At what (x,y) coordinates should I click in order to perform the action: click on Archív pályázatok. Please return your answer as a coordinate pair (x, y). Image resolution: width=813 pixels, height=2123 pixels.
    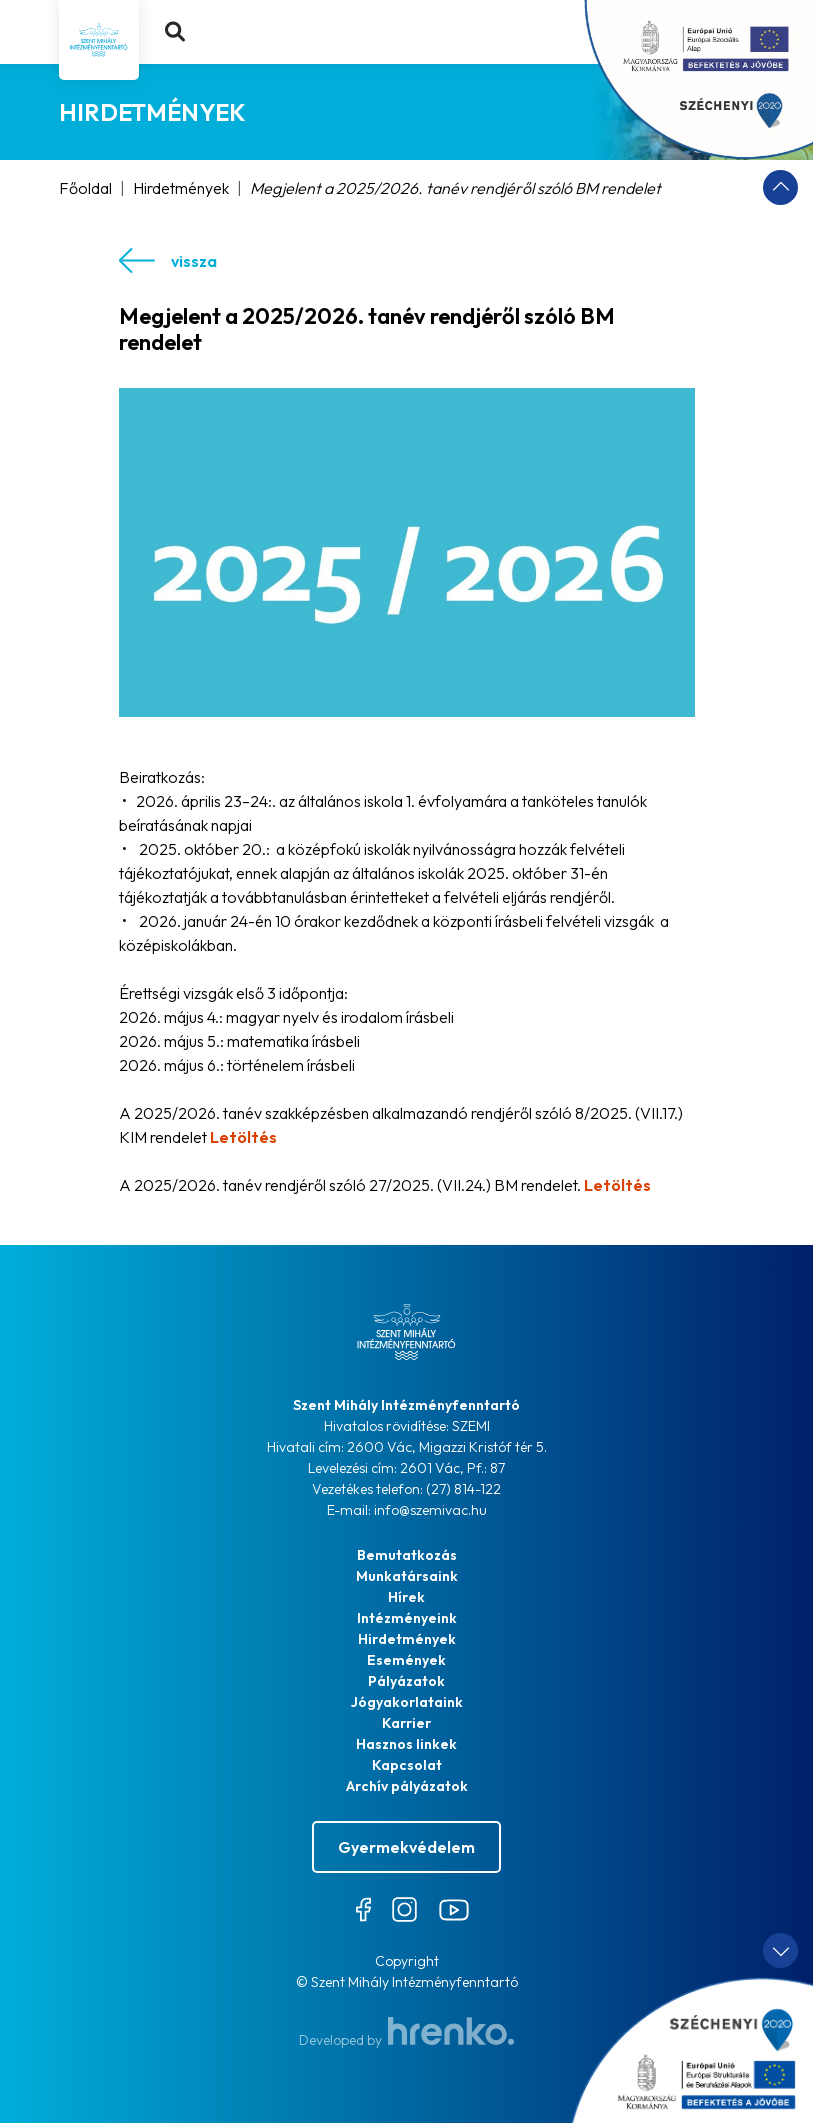
    Looking at the image, I should click on (407, 1786).